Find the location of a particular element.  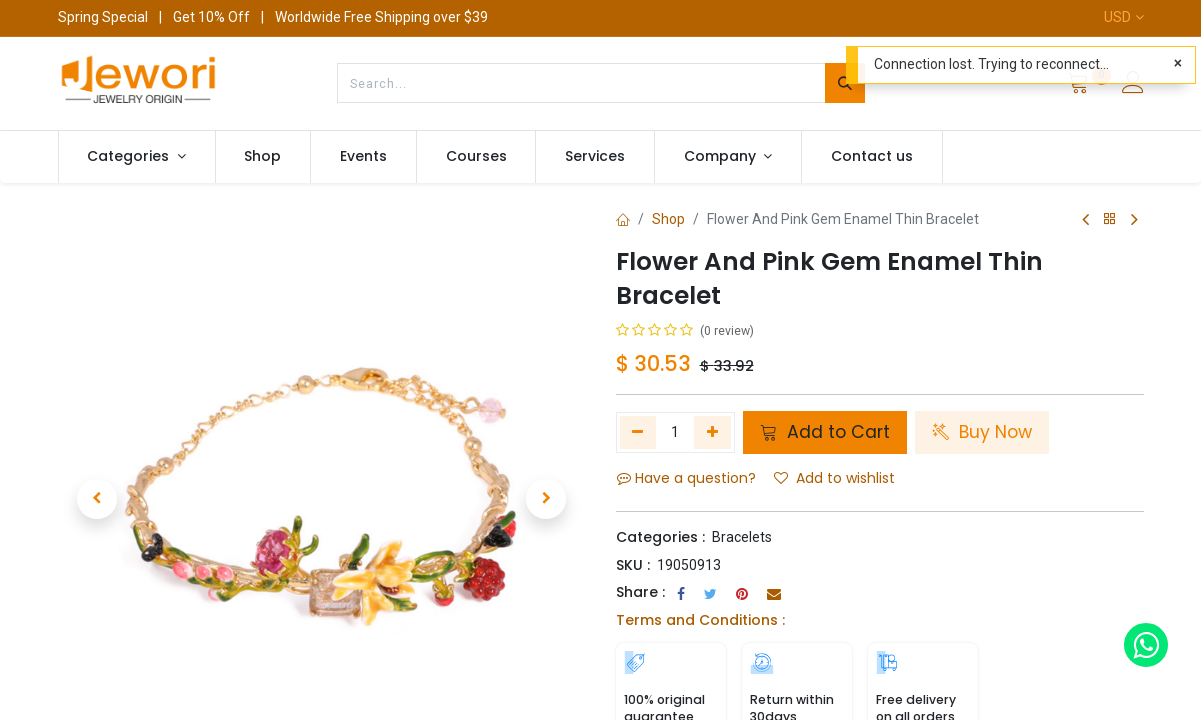

[Add one] is located at coordinates (712, 432).